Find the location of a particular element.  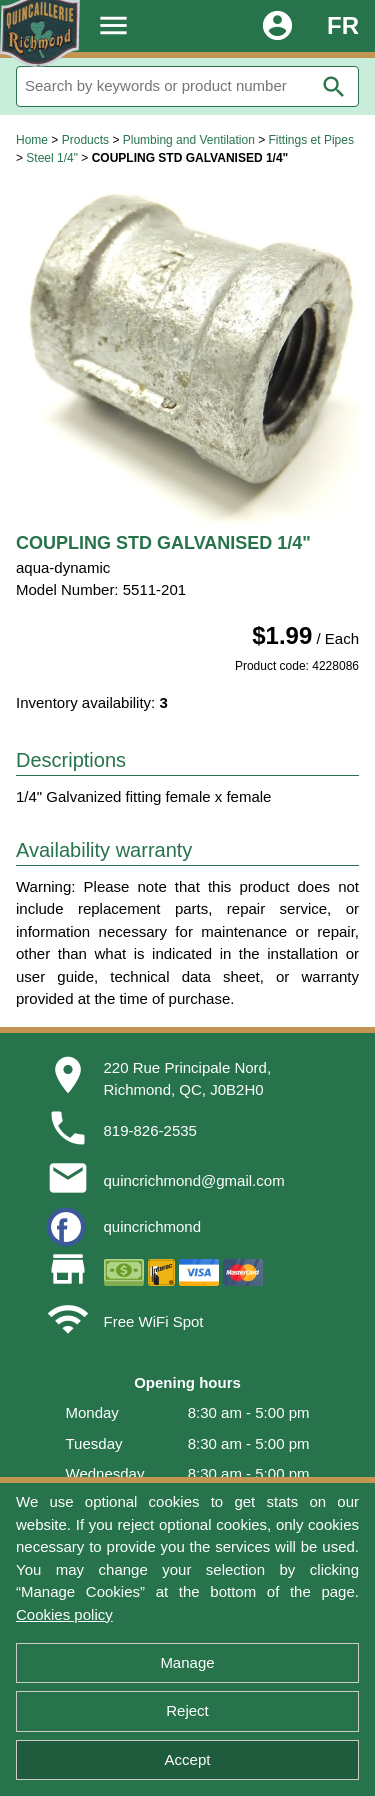

menu is located at coordinates (113, 25).